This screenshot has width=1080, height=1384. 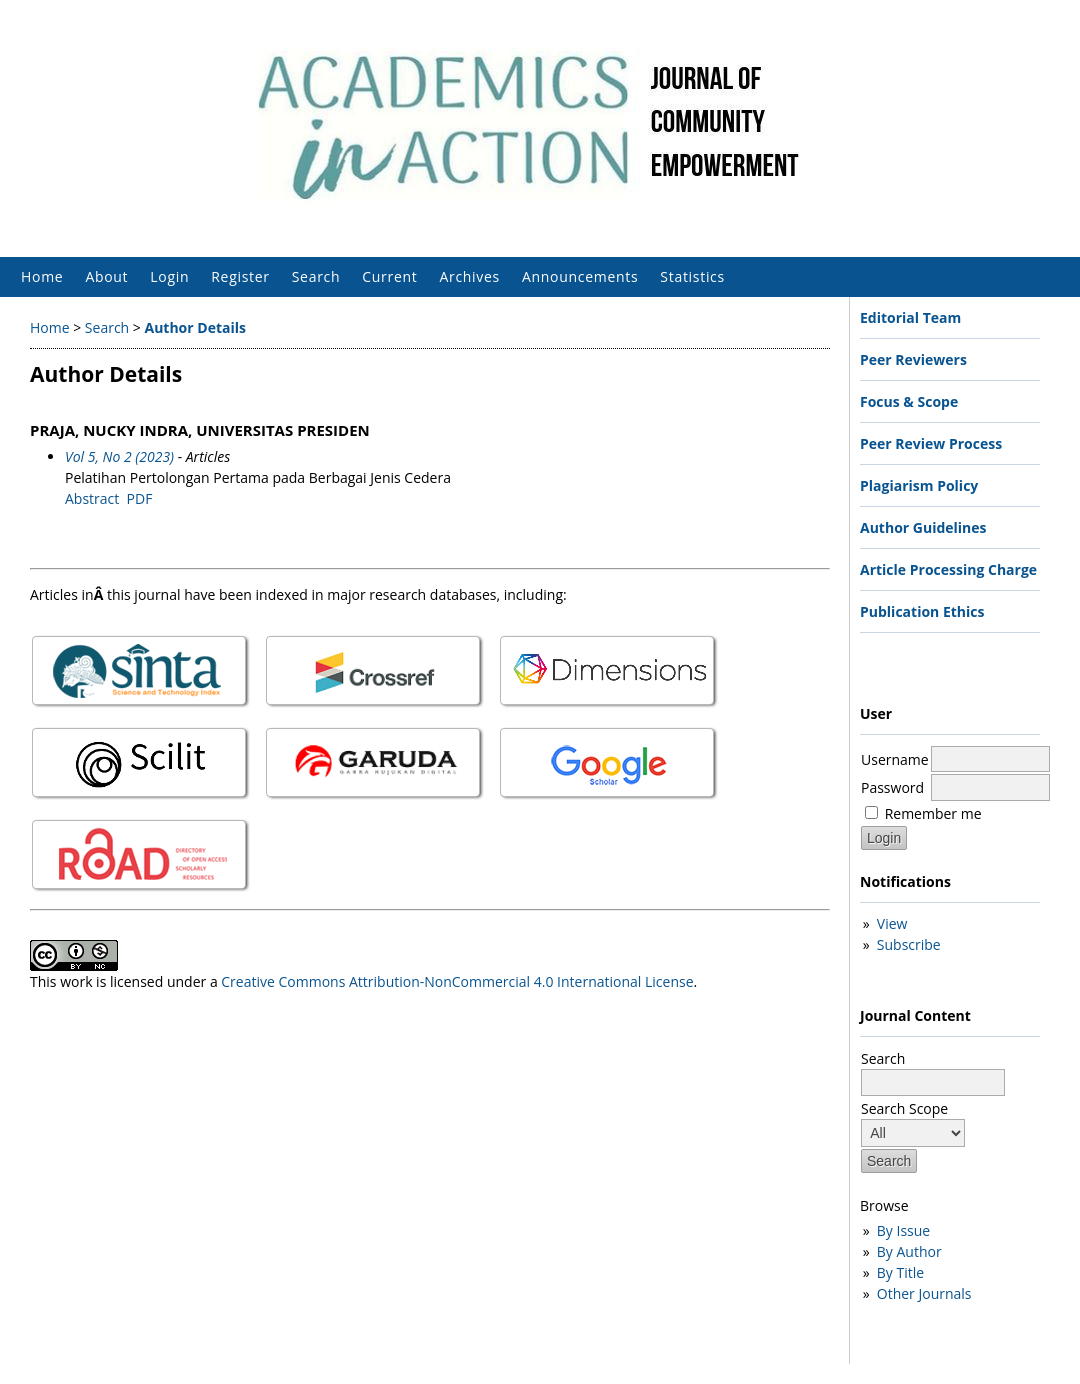 What do you see at coordinates (316, 276) in the screenshot?
I see `Search` at bounding box center [316, 276].